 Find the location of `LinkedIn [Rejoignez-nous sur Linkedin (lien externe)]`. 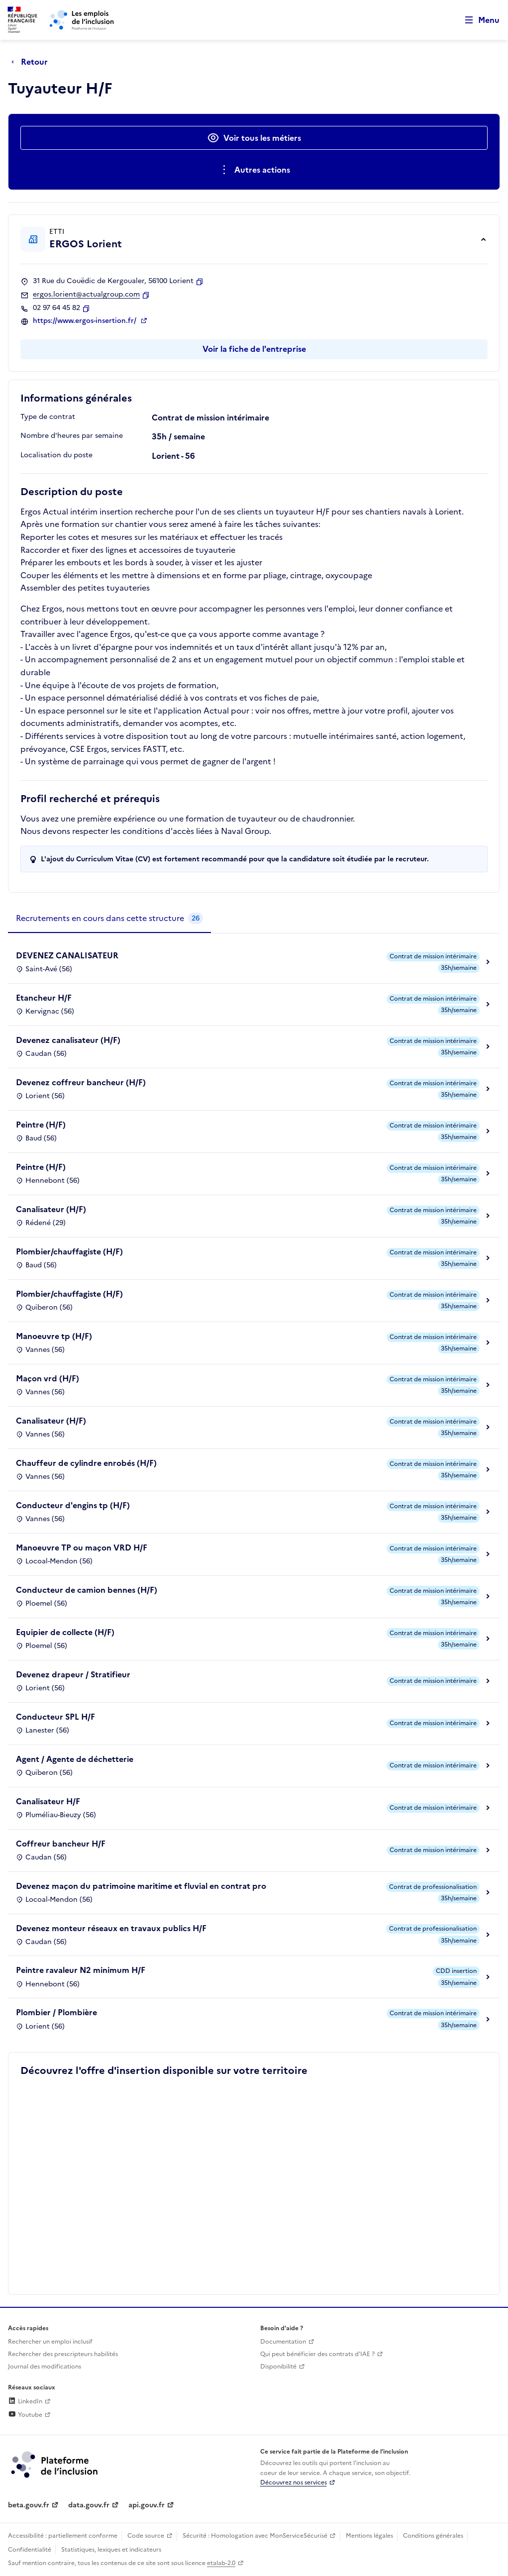

LinkedIn [Rejoignez-nous sur Linkedin (lien externe)] is located at coordinates (25, 2401).